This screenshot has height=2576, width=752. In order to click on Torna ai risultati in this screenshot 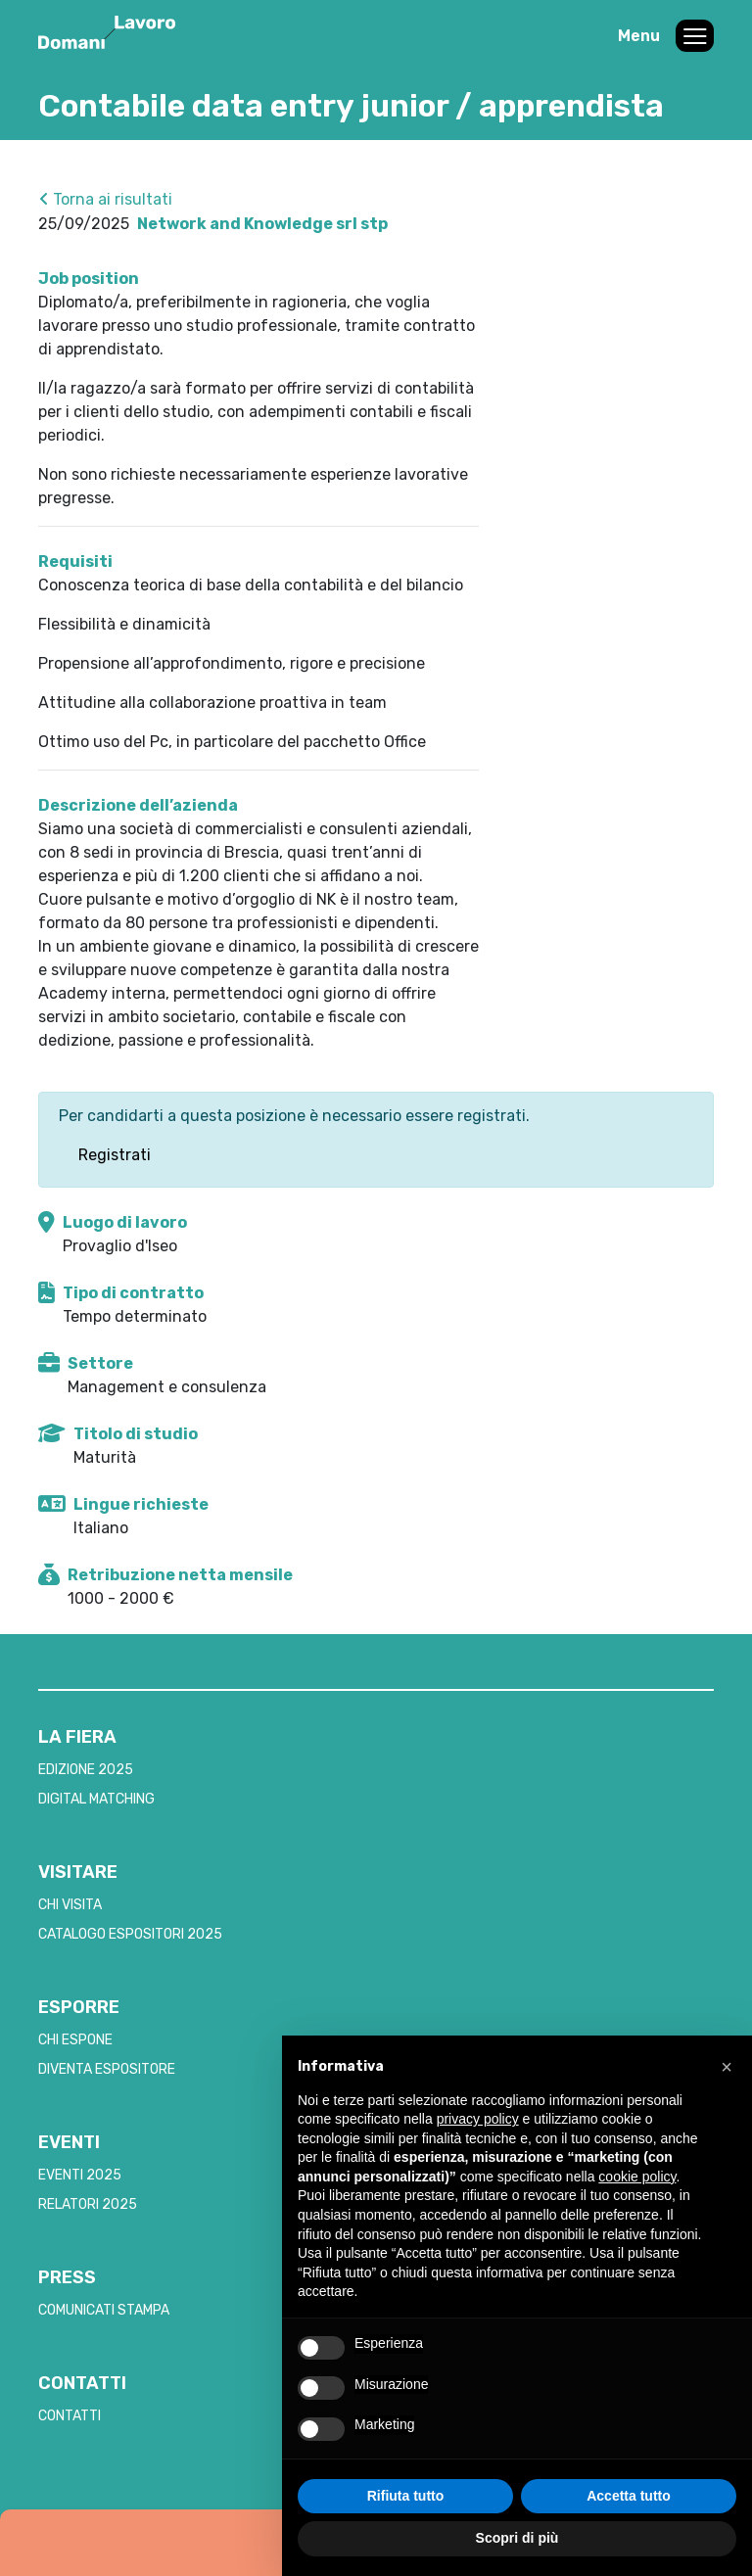, I will do `click(105, 199)`.